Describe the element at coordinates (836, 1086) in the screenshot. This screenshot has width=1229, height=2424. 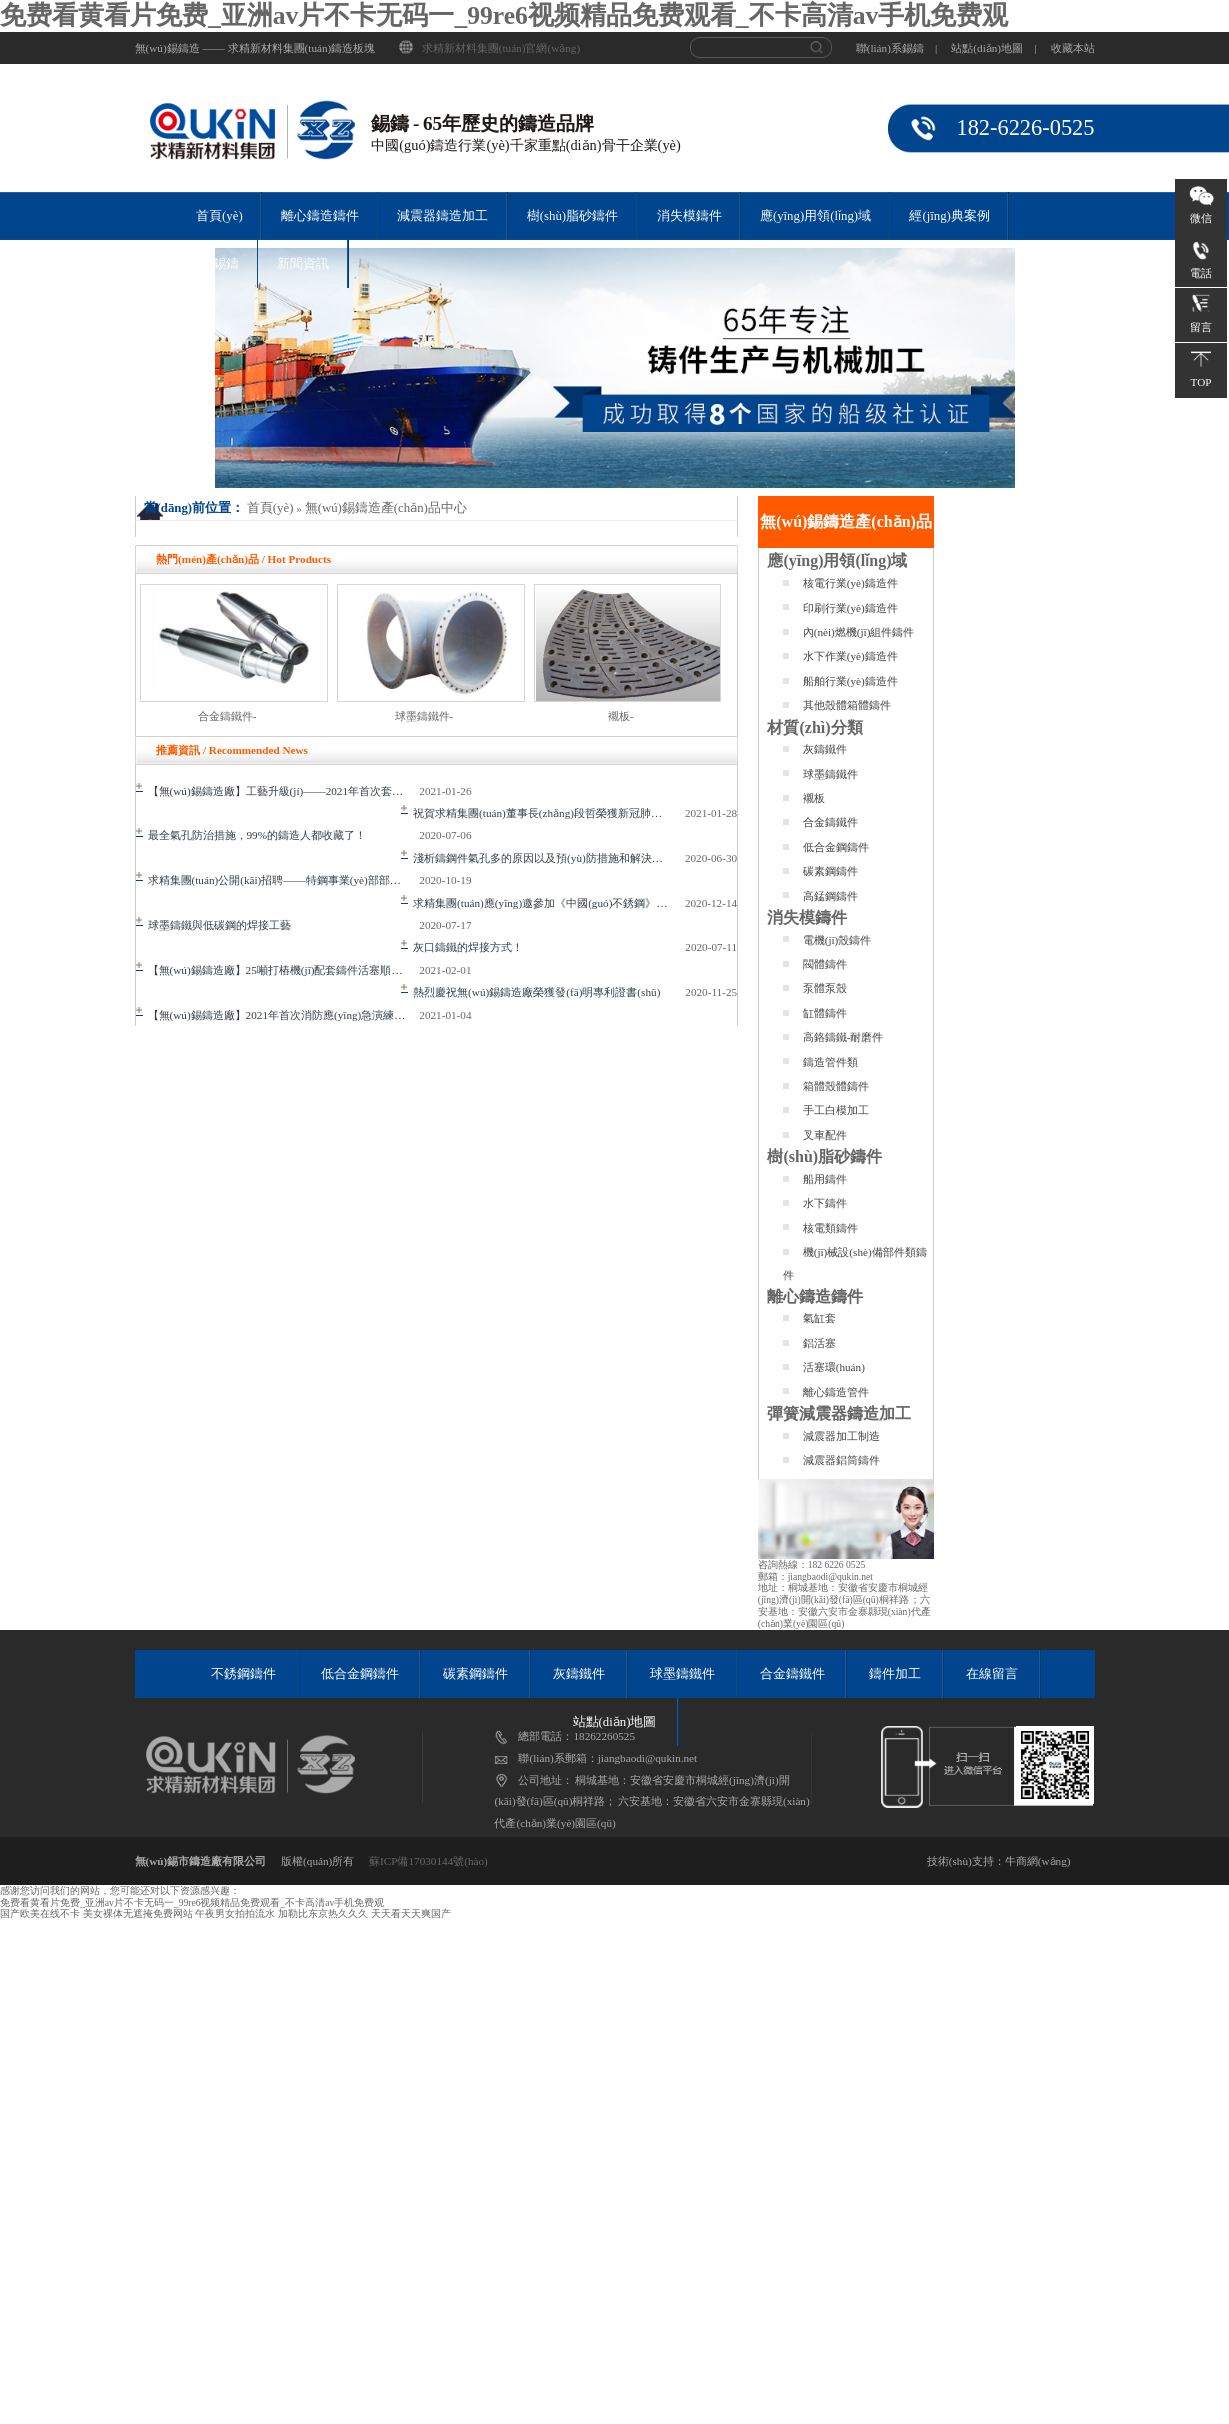
I see `箱體殼體鑄件` at that location.